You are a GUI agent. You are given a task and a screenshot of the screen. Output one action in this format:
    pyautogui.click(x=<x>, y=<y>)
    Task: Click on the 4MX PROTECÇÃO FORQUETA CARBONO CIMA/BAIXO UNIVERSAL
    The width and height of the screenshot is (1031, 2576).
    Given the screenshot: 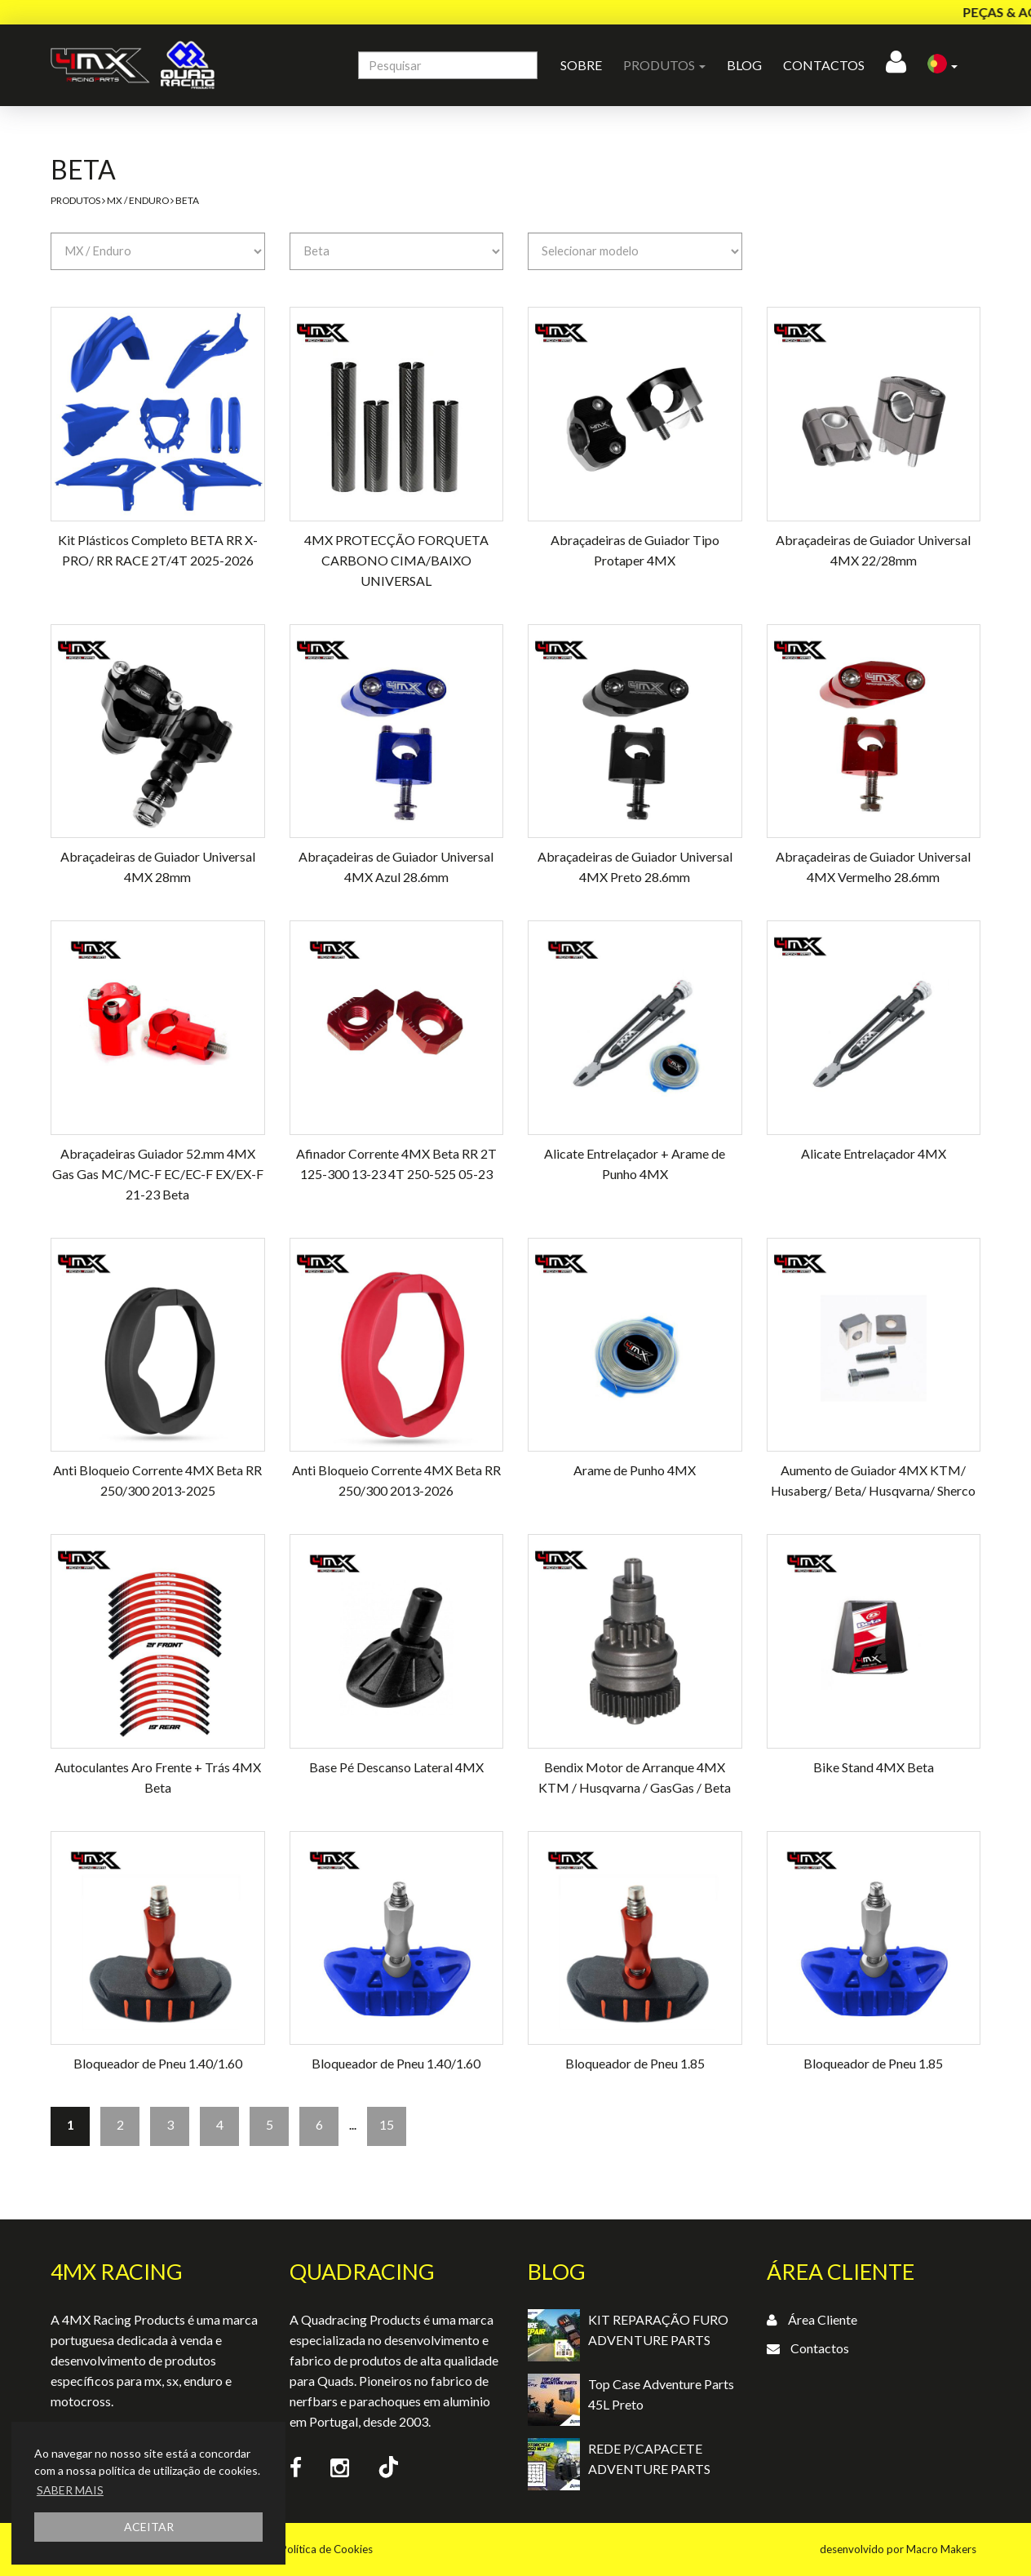 What is the action you would take?
    pyautogui.click(x=396, y=560)
    